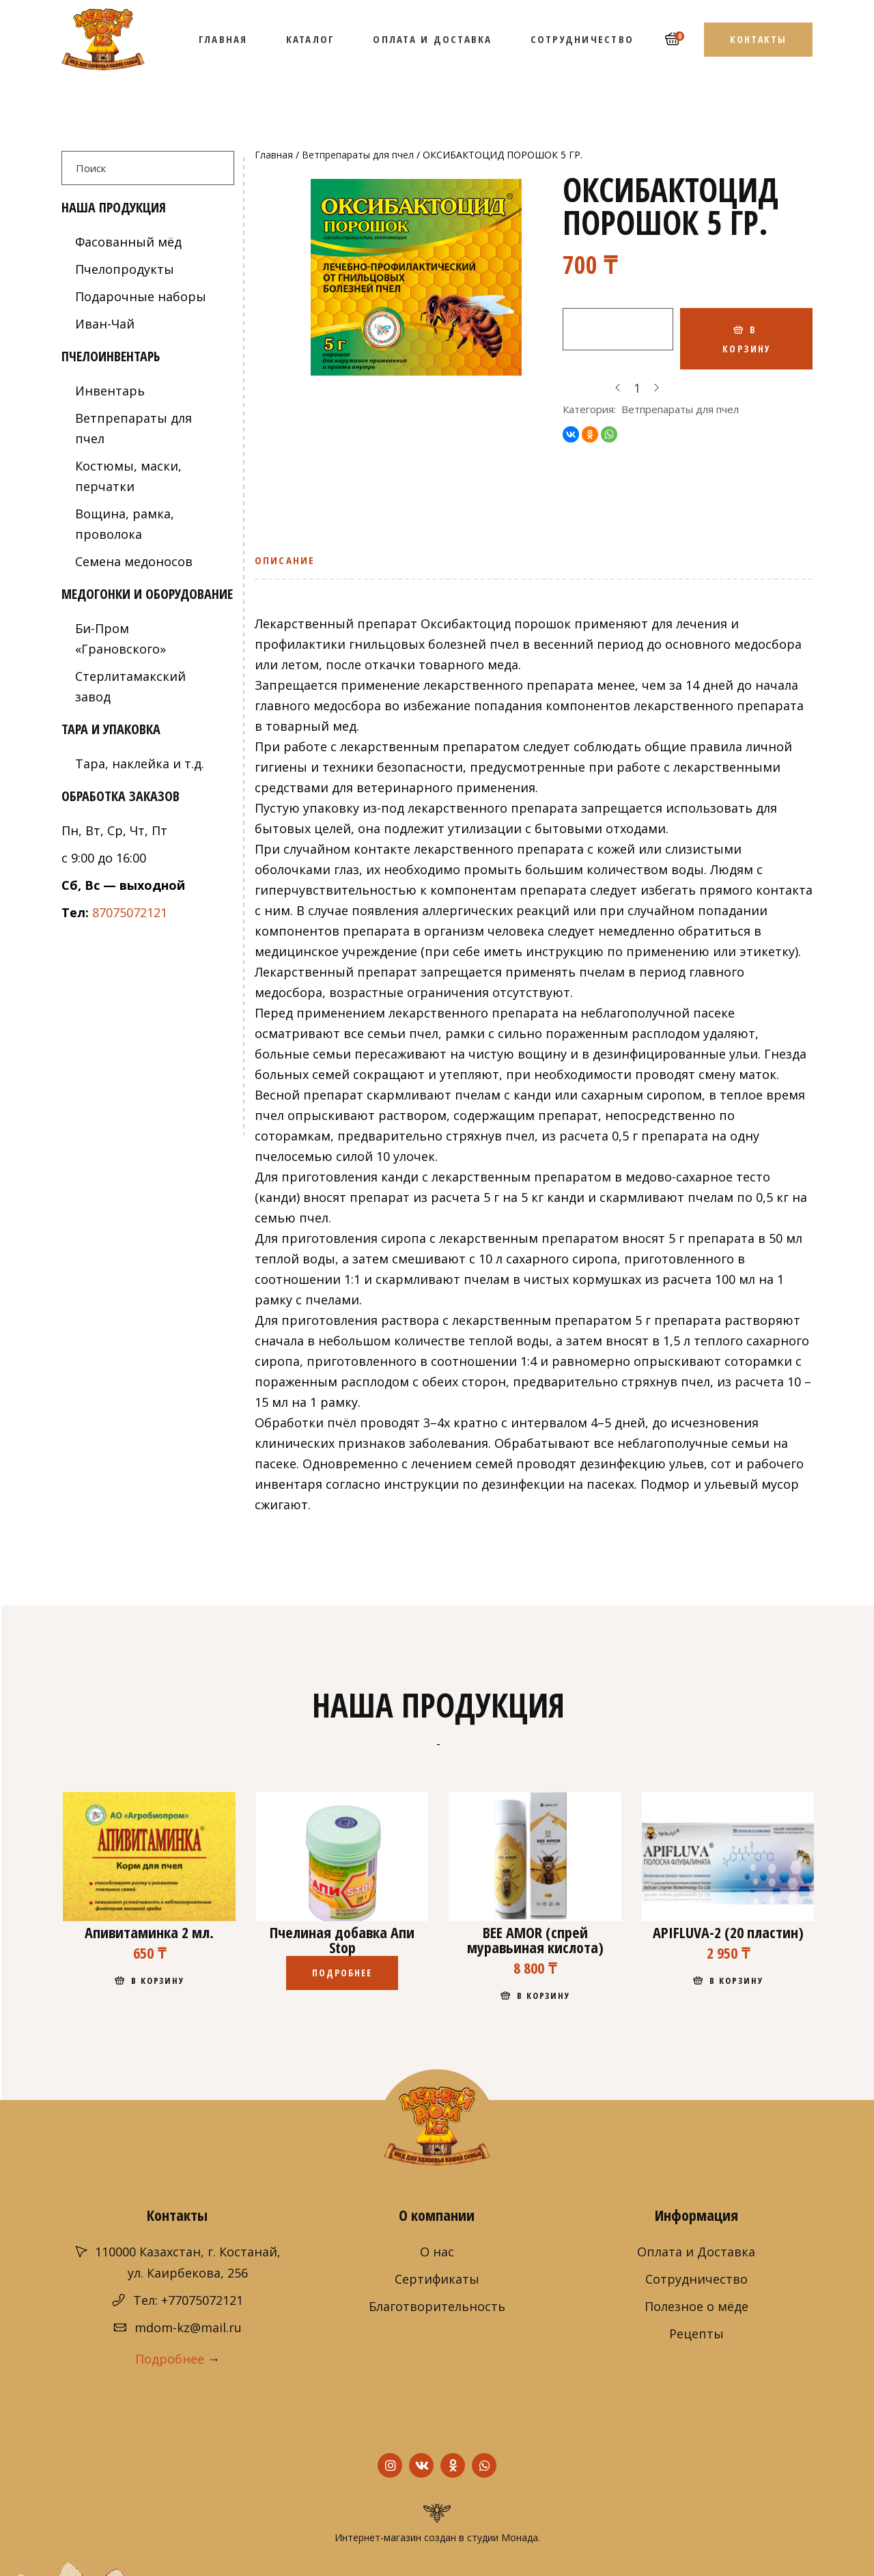 Image resolution: width=874 pixels, height=2576 pixels. Describe the element at coordinates (437, 2306) in the screenshot. I see `Благотворительность` at that location.